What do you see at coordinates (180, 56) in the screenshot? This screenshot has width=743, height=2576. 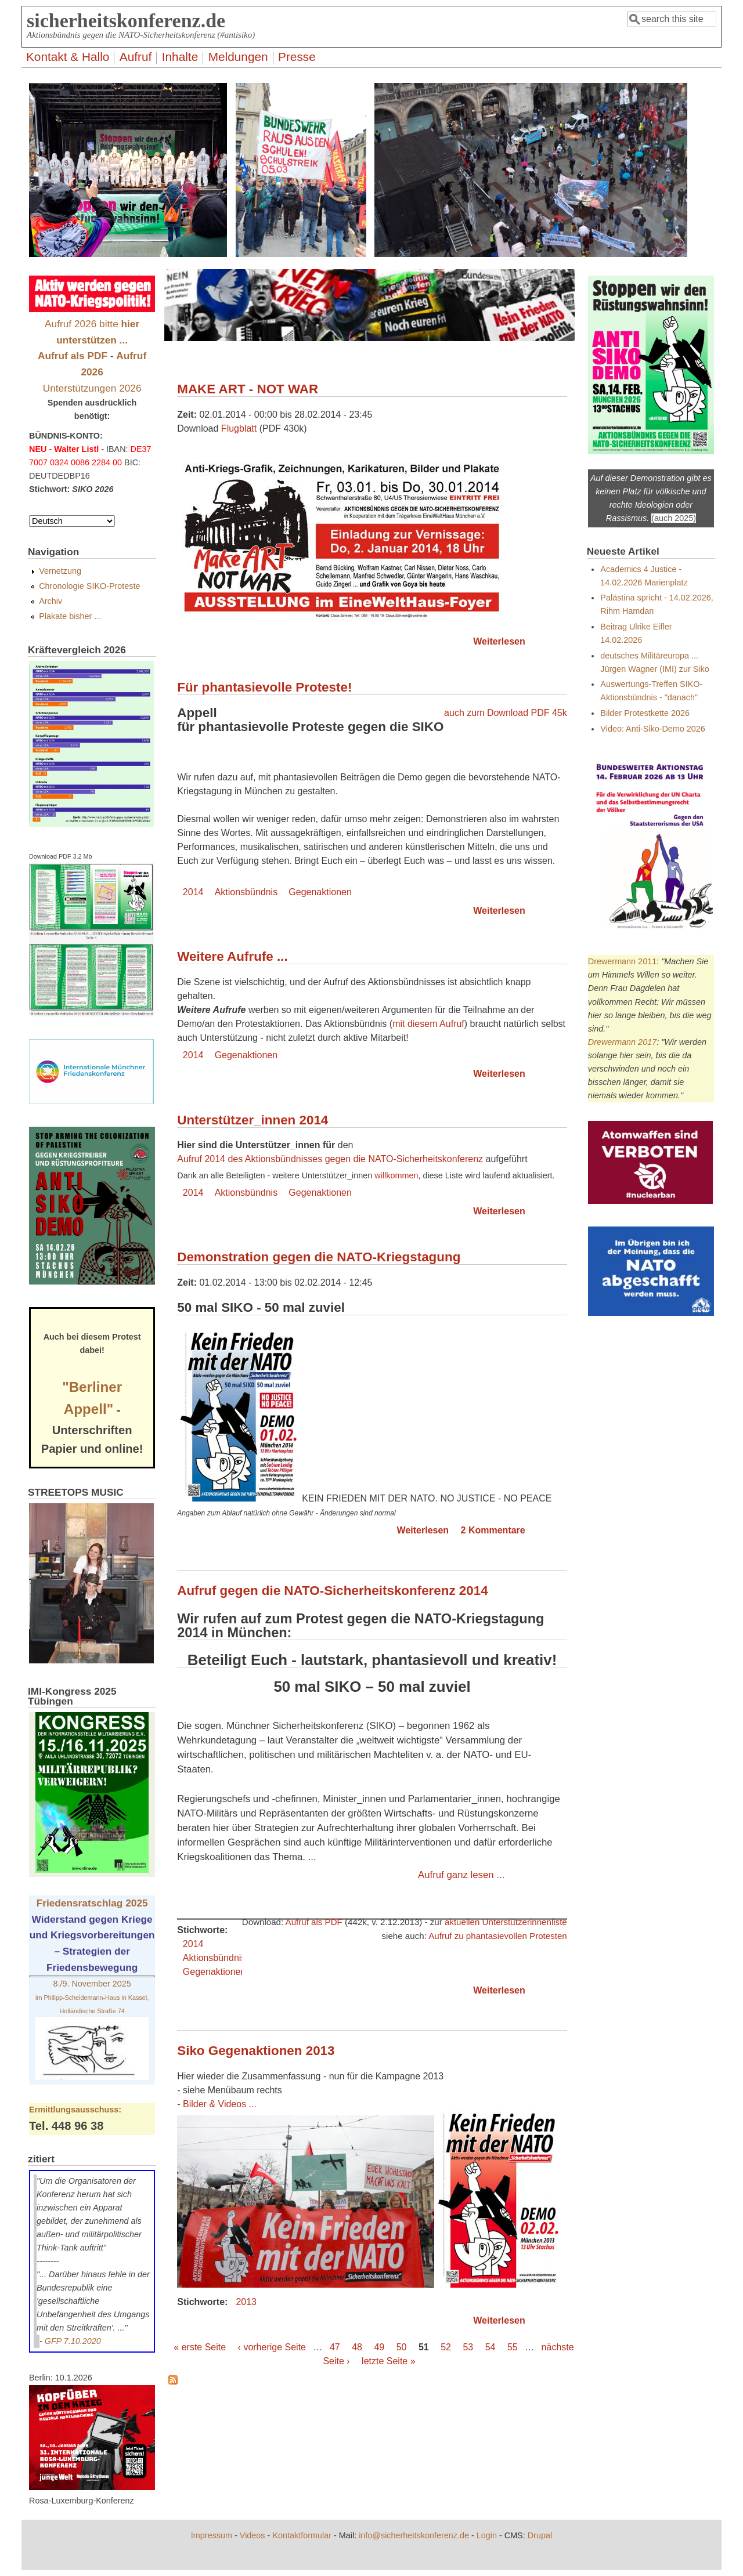 I see `Inhalte` at bounding box center [180, 56].